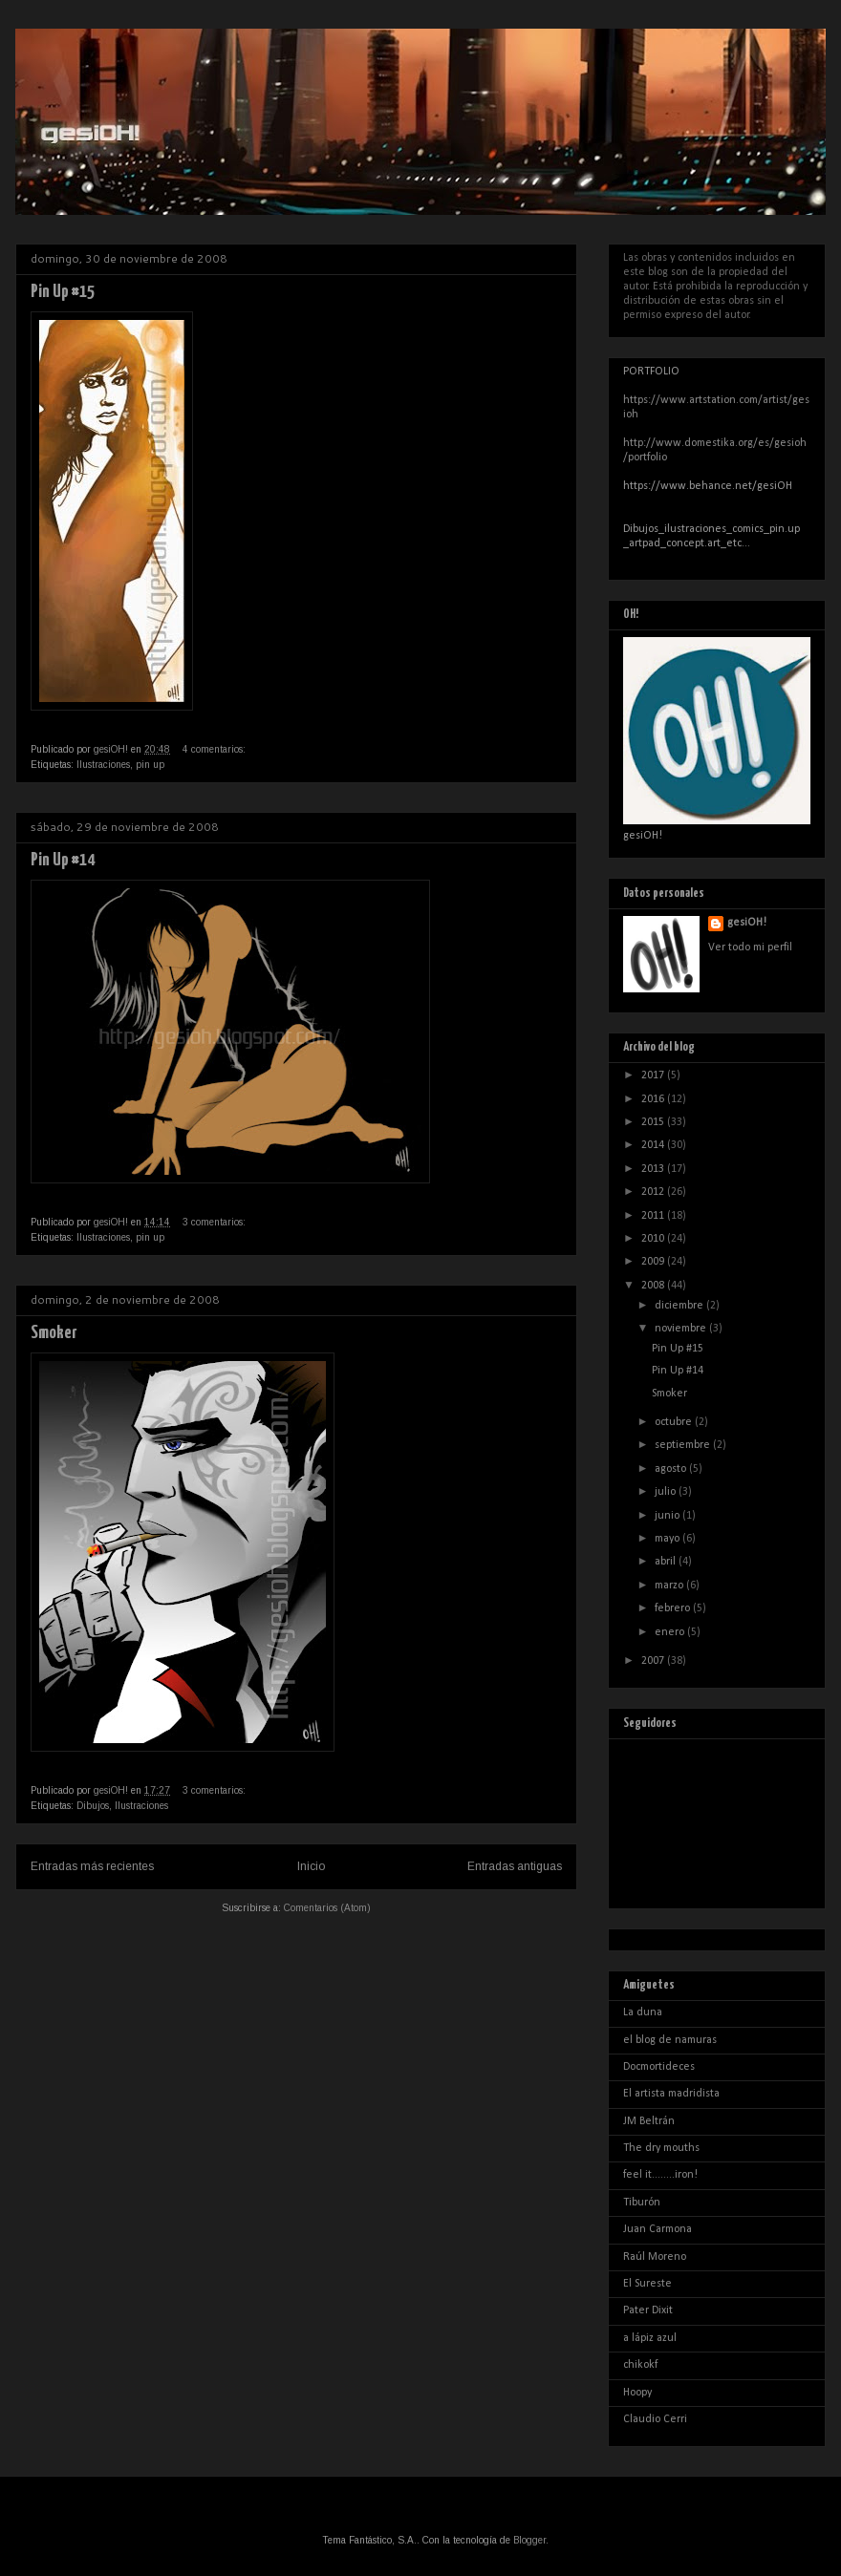  What do you see at coordinates (680, 1305) in the screenshot?
I see `diciembre` at bounding box center [680, 1305].